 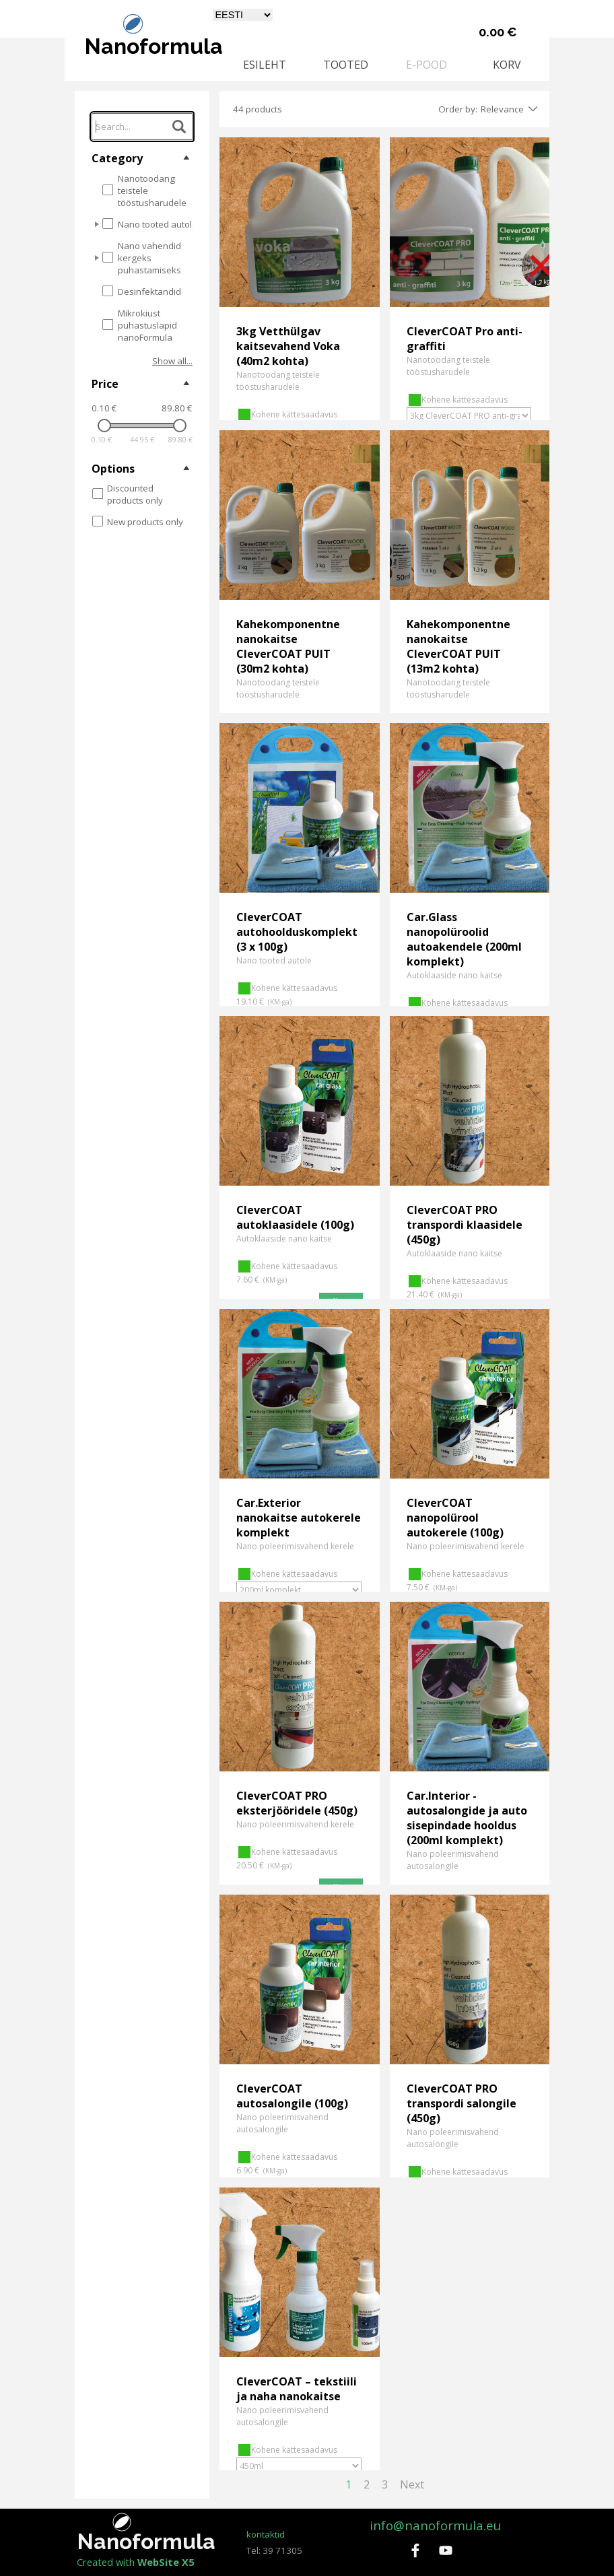 What do you see at coordinates (298, 1517) in the screenshot?
I see `Car.Exterior nanokaitse autokerele komplekt` at bounding box center [298, 1517].